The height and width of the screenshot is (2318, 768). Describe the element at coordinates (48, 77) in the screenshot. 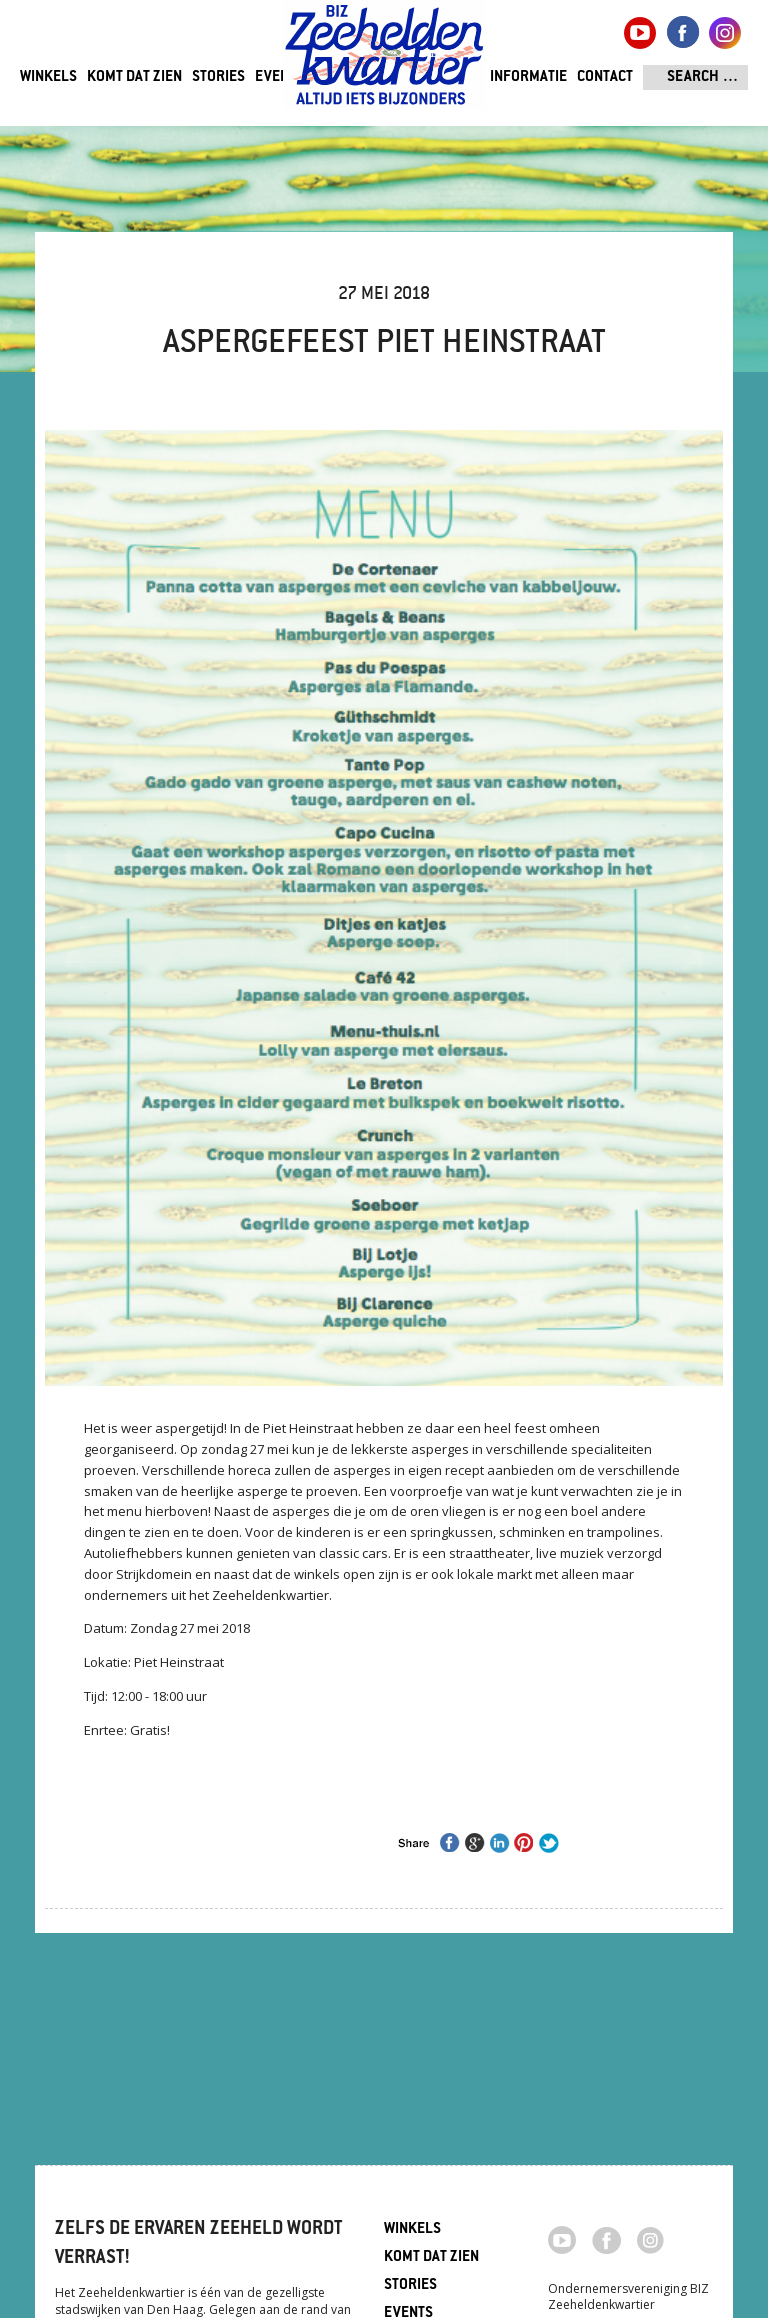

I see `Winkels` at that location.